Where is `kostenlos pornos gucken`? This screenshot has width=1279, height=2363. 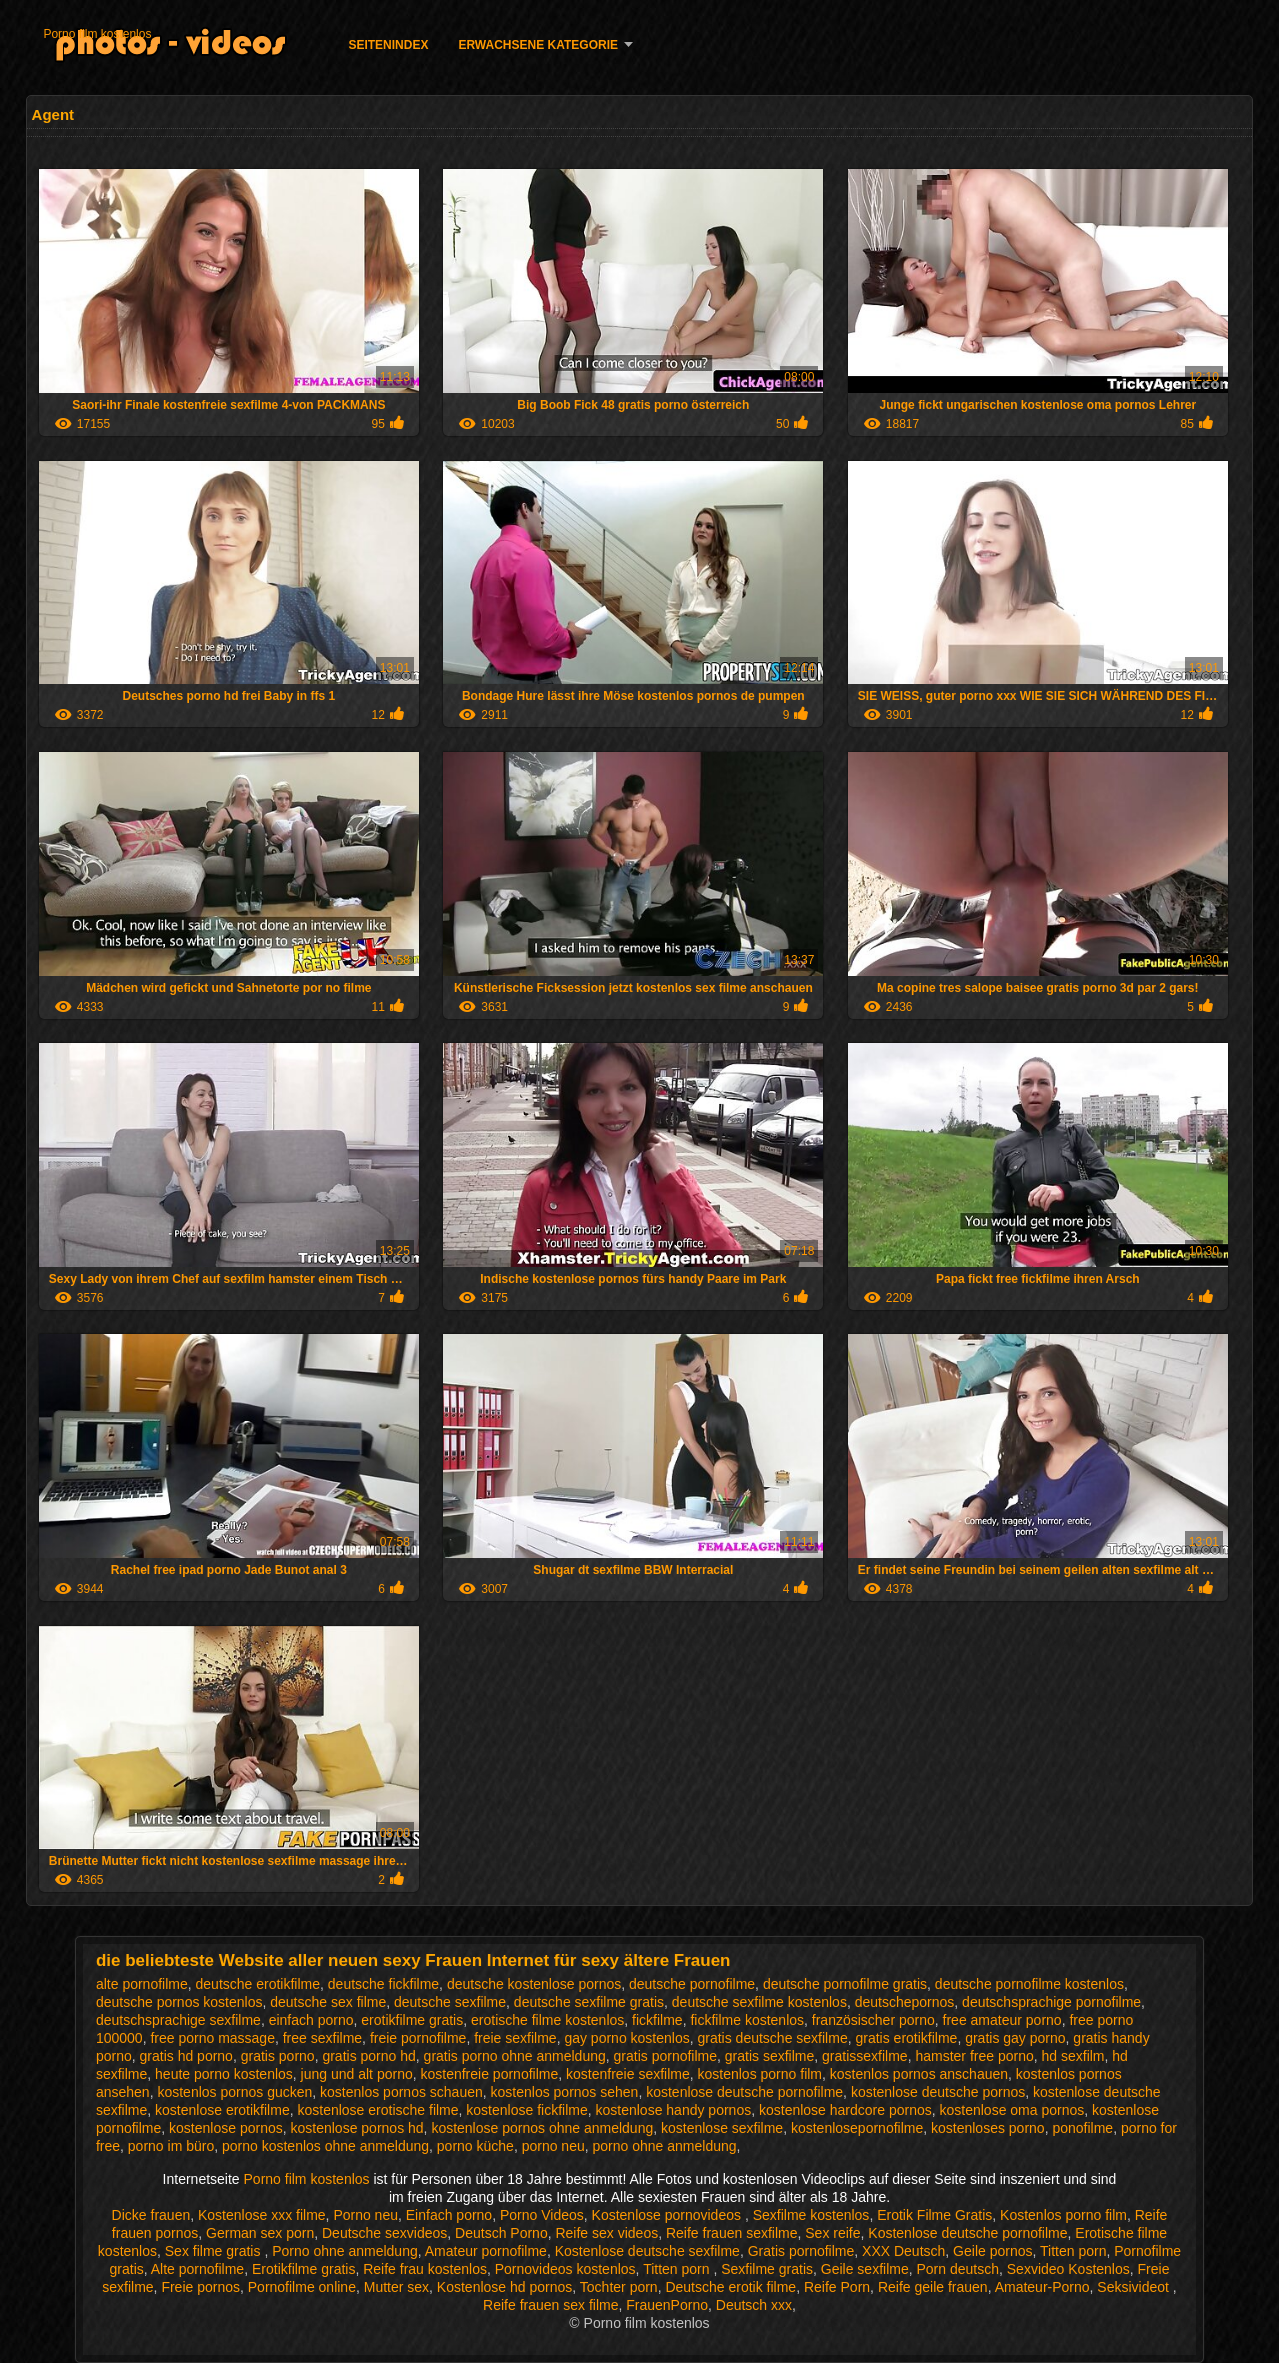
kostenlos pornos gucken is located at coordinates (234, 2092).